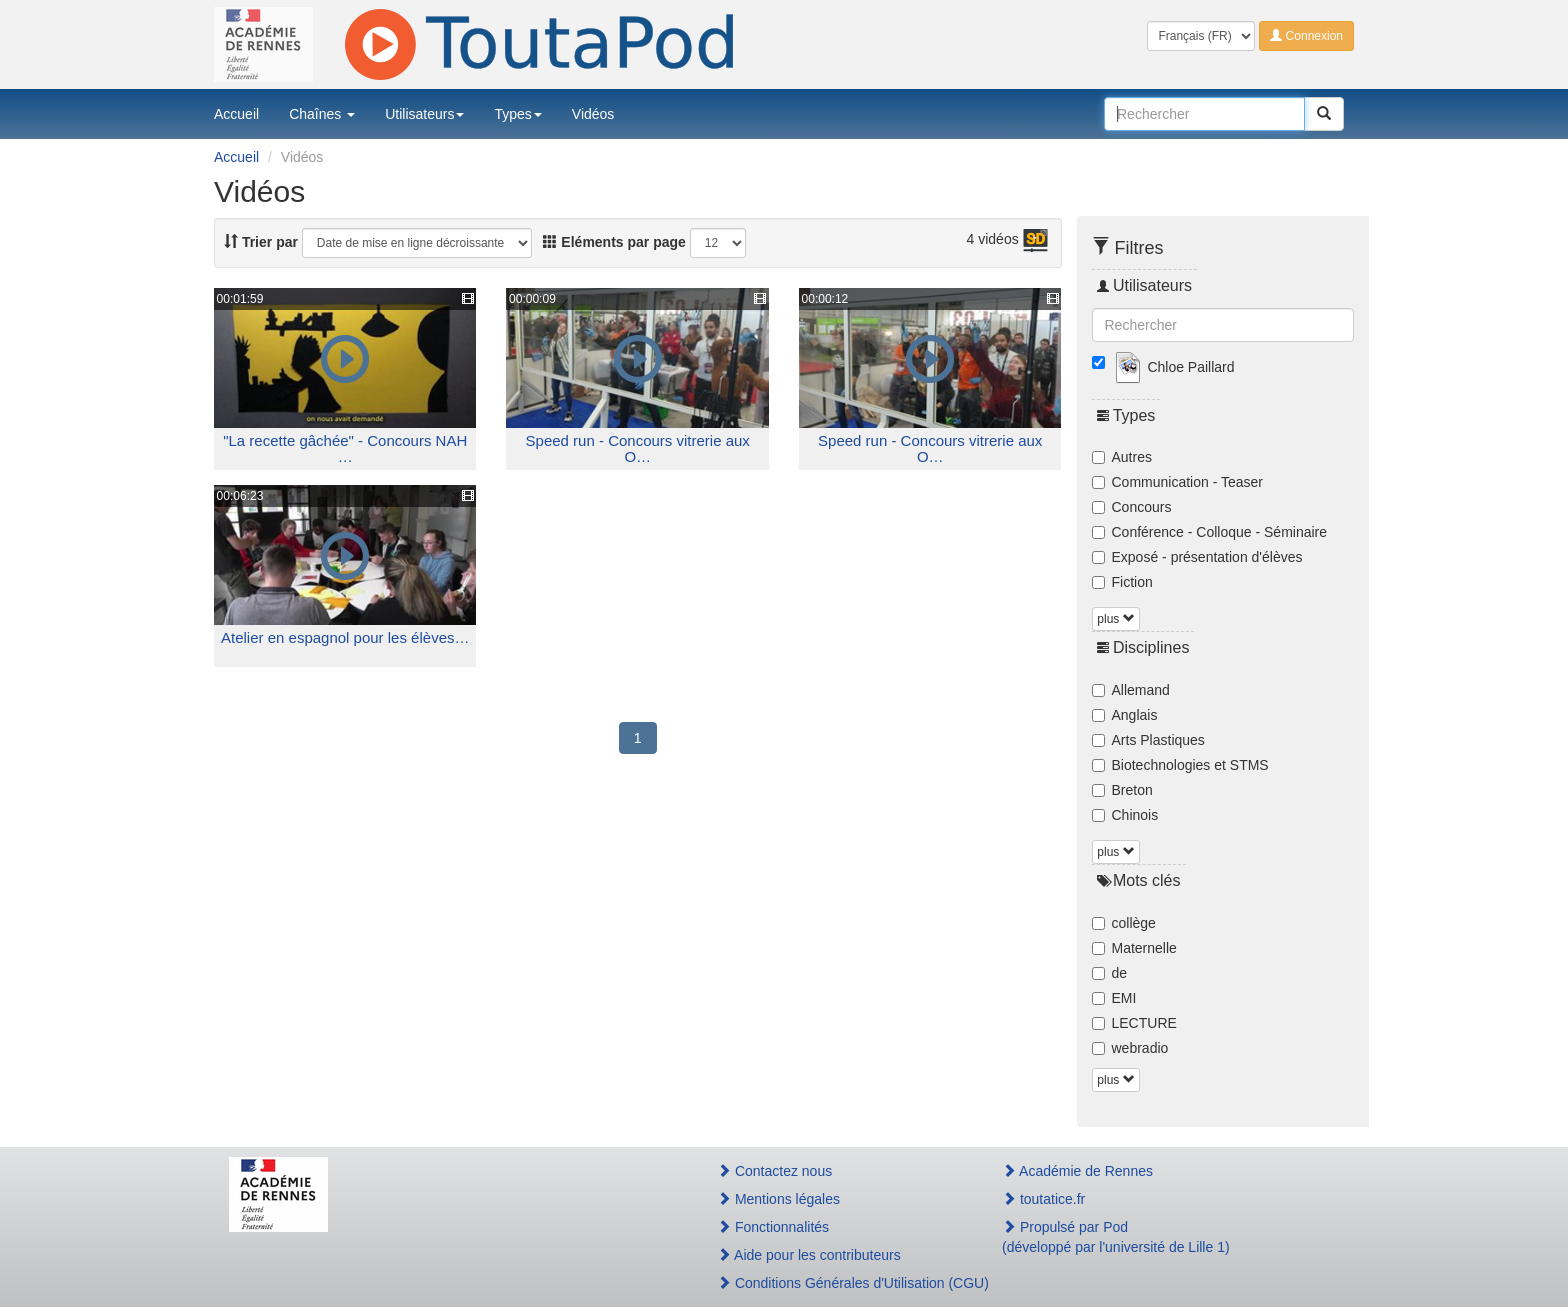  What do you see at coordinates (424, 114) in the screenshot?
I see `Utilisateurs` at bounding box center [424, 114].